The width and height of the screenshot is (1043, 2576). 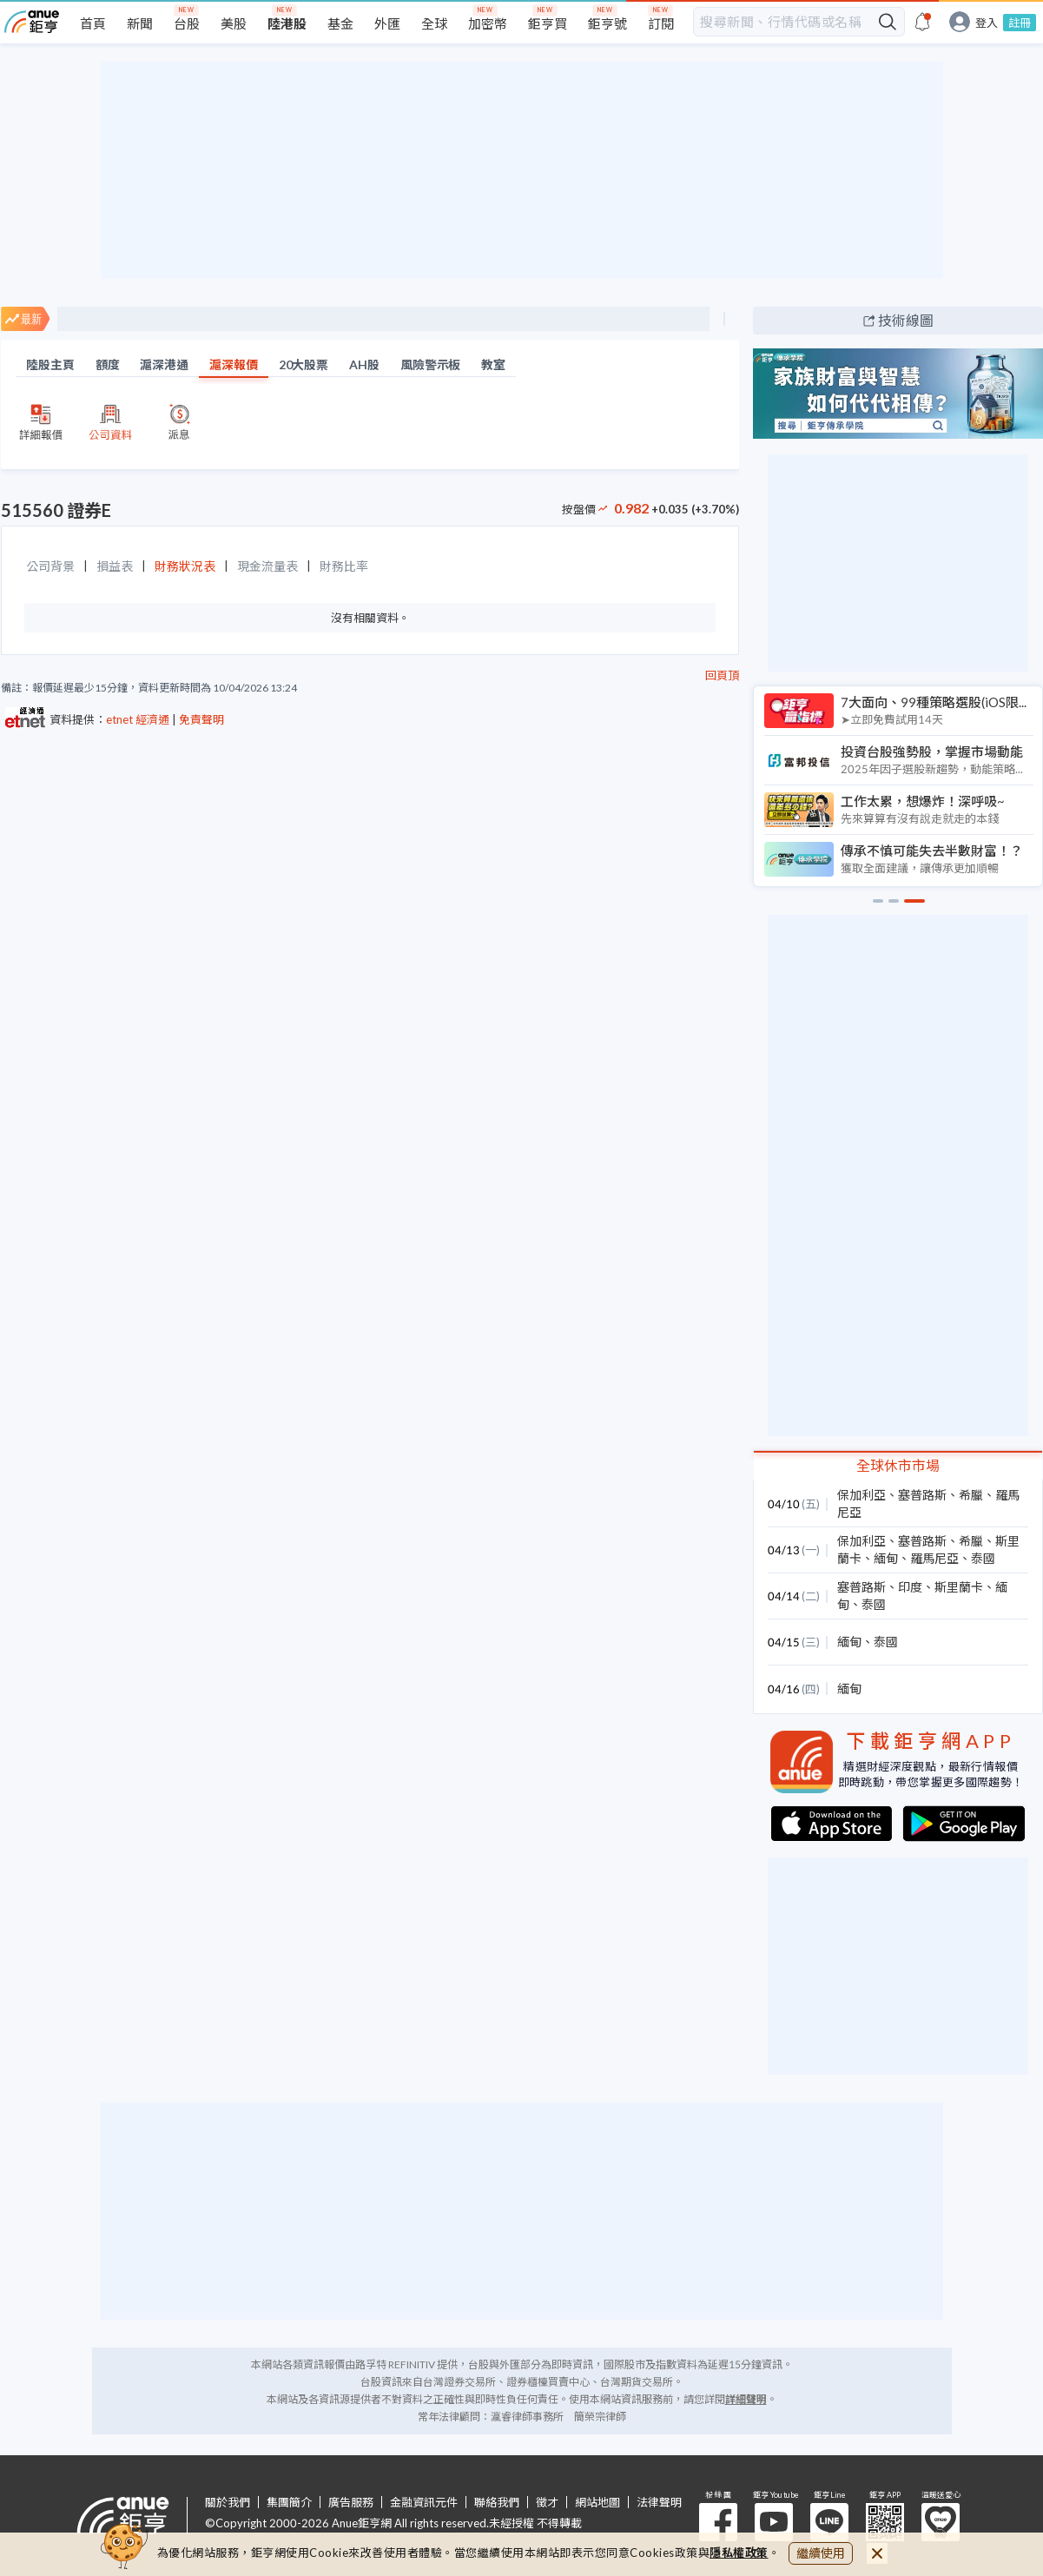 I want to click on 塞普路斯, so click(x=922, y=1494).